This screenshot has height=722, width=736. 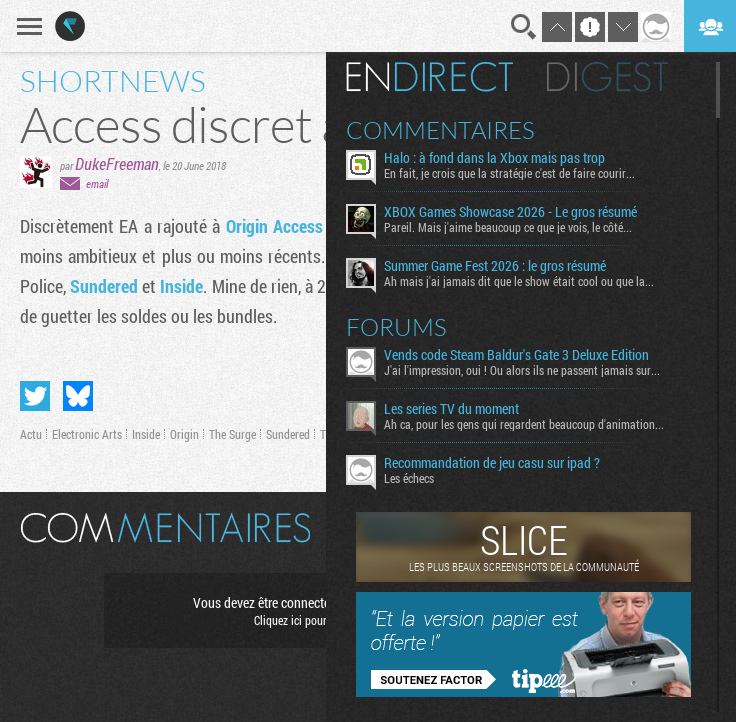 I want to click on DukeFreeman, so click(x=117, y=163).